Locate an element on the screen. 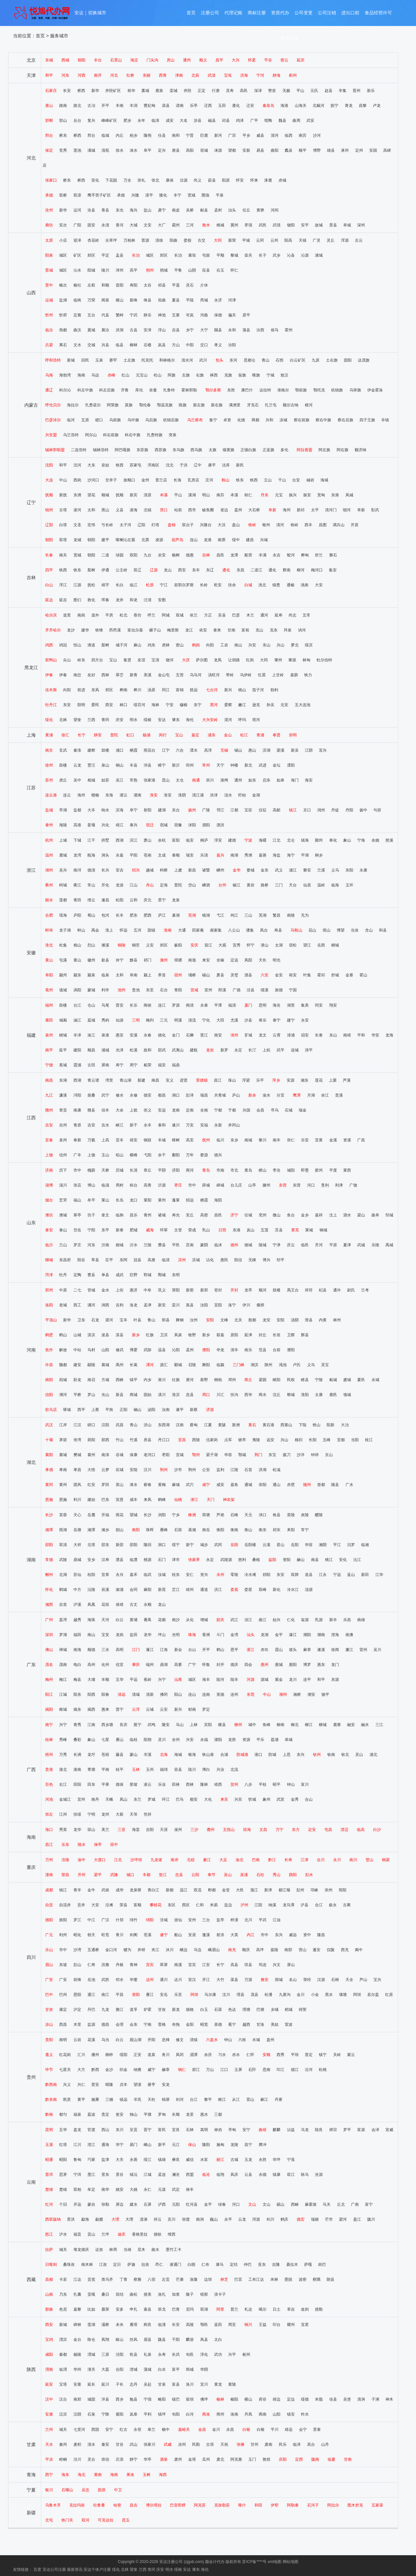  福清 is located at coordinates (232, 1005).